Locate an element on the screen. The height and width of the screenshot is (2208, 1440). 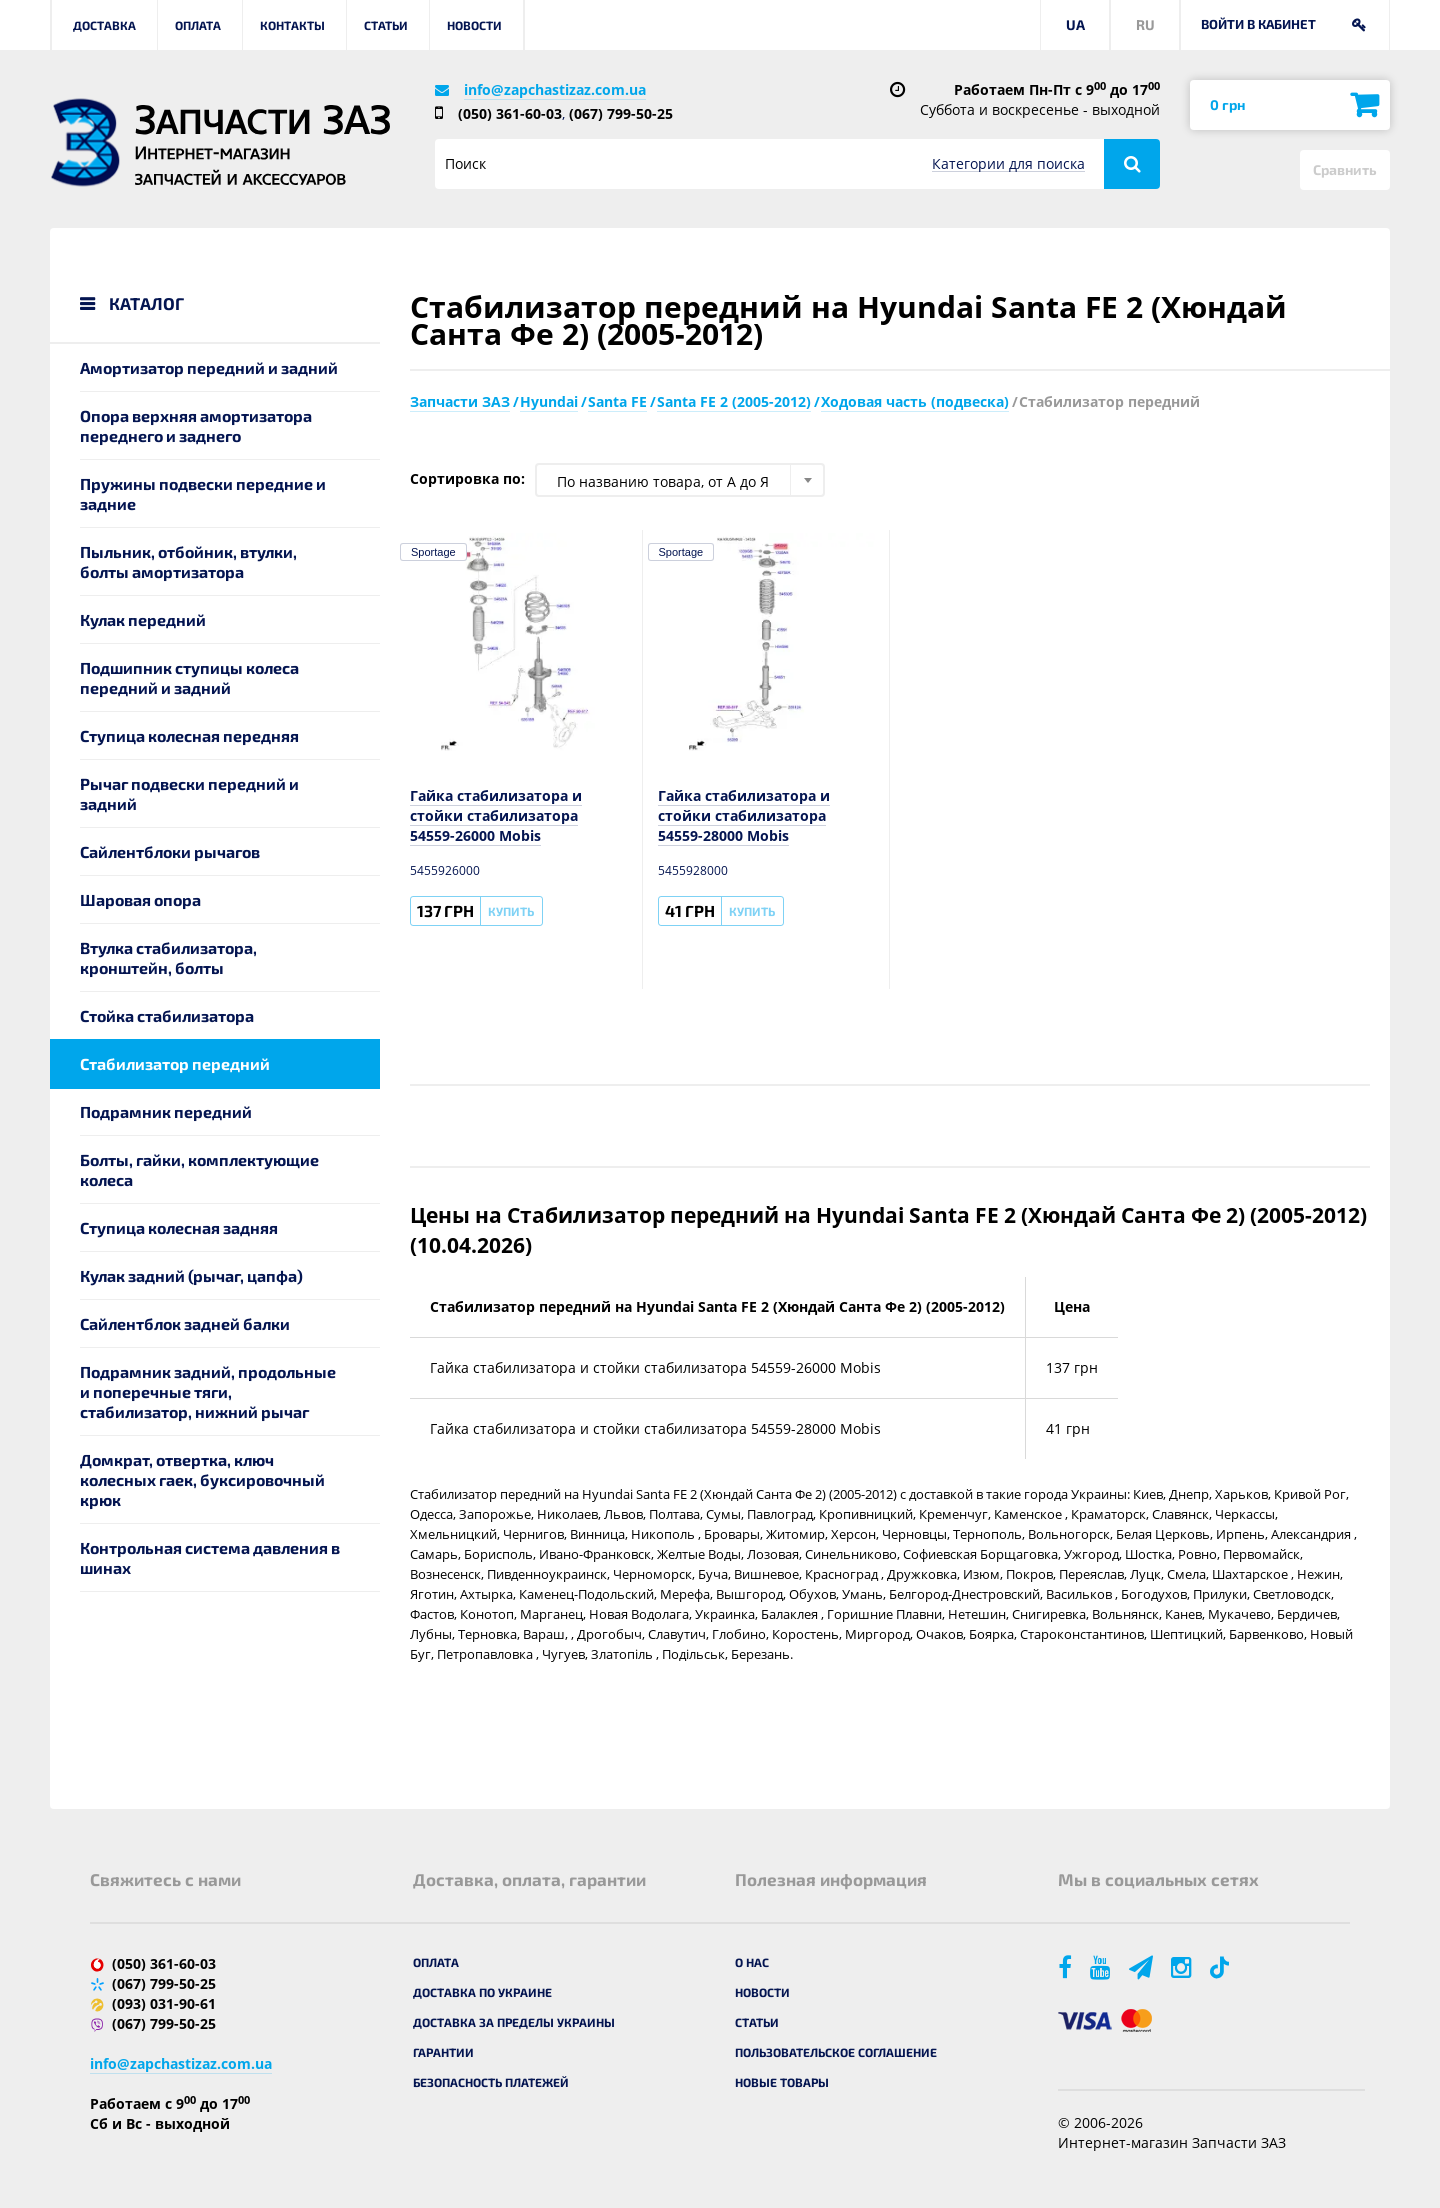
Опора верхняя амортизатора переднего и заднего is located at coordinates (196, 425).